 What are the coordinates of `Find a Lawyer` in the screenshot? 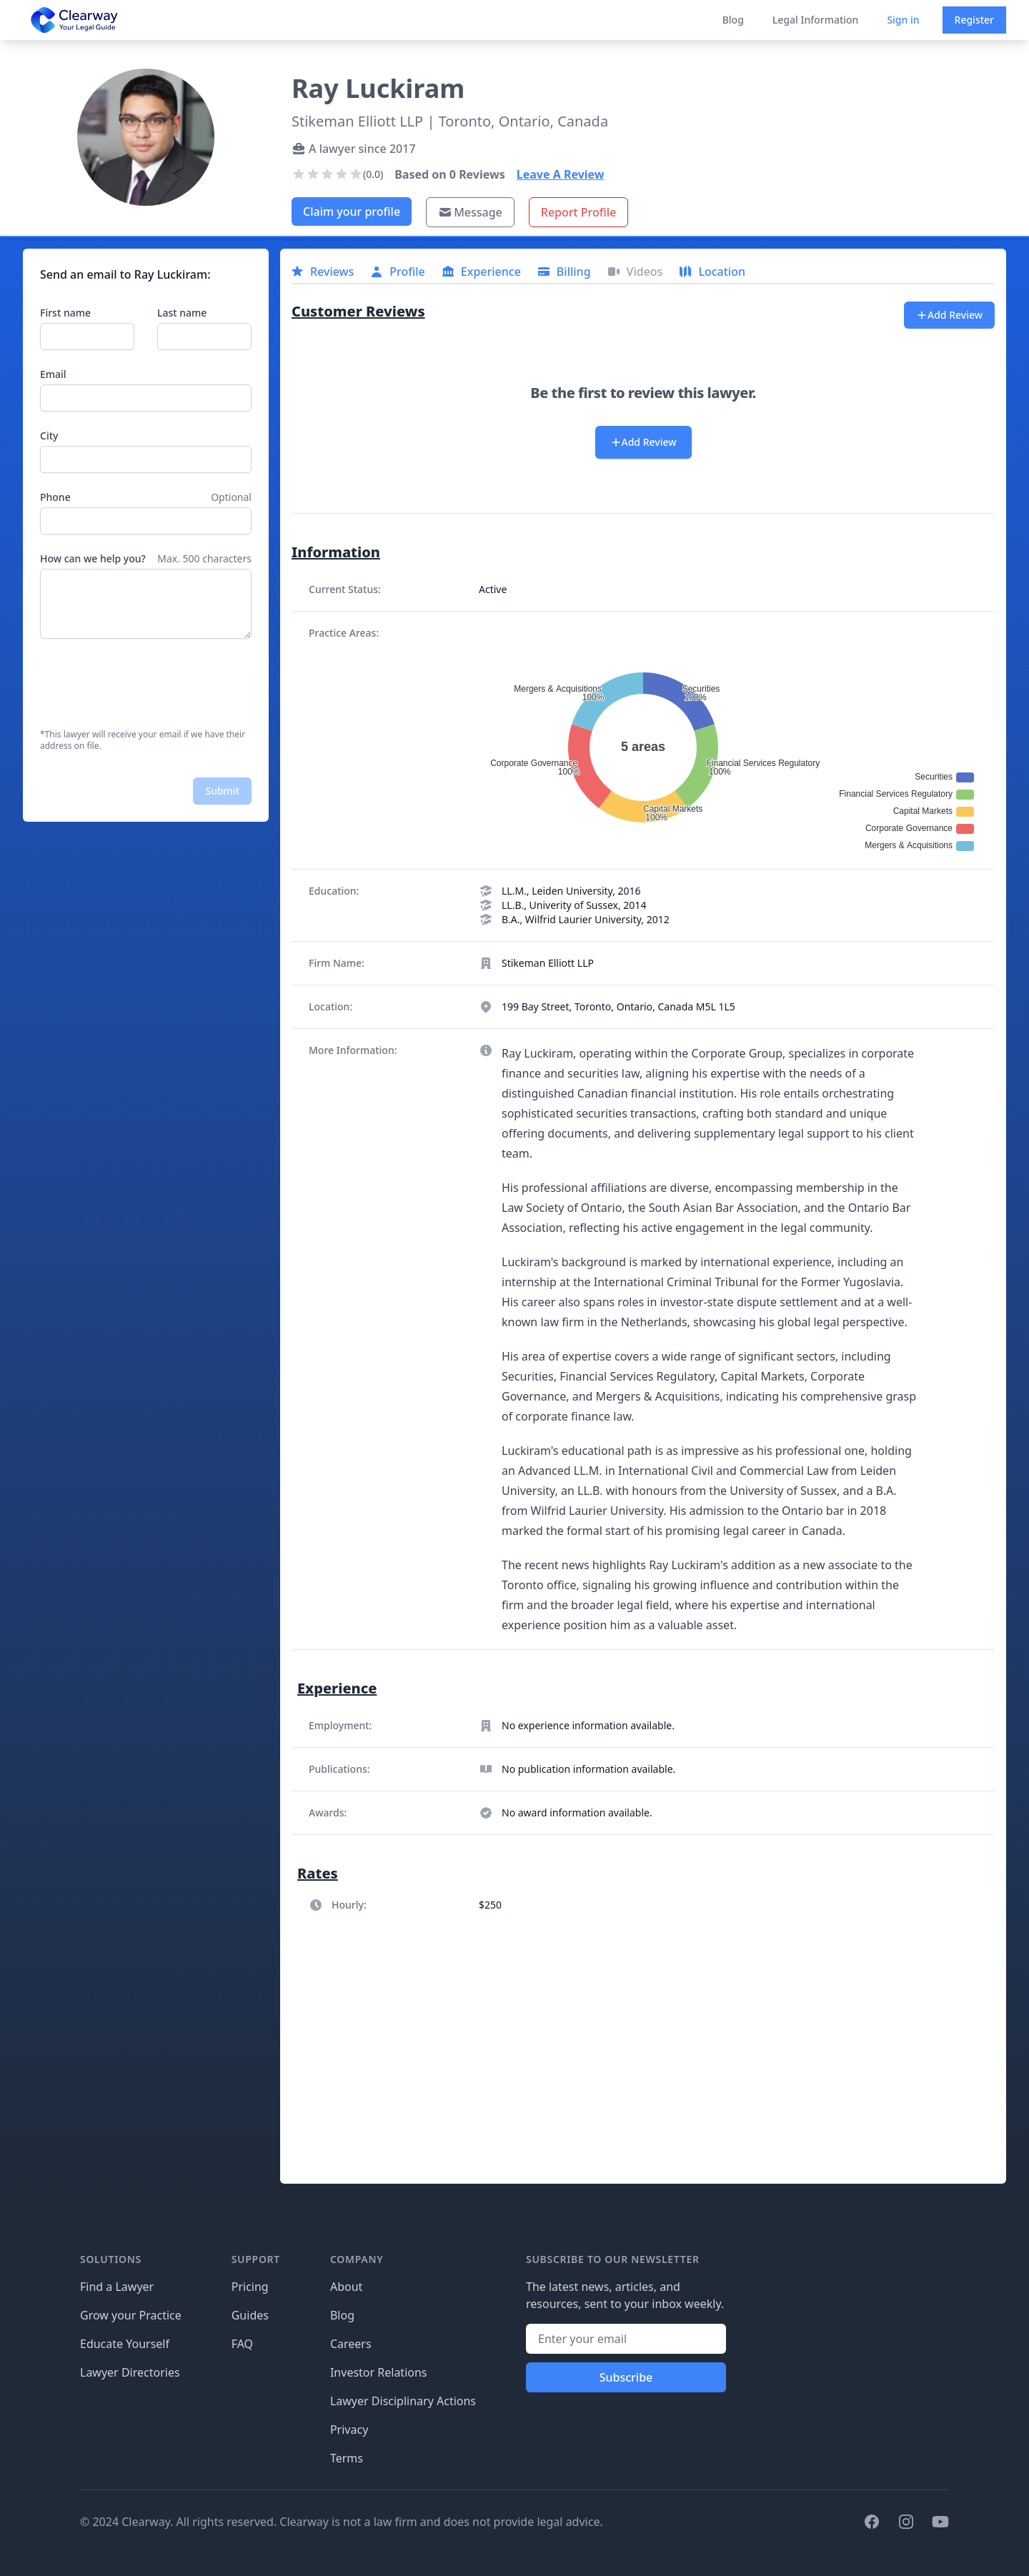 It's located at (117, 2286).